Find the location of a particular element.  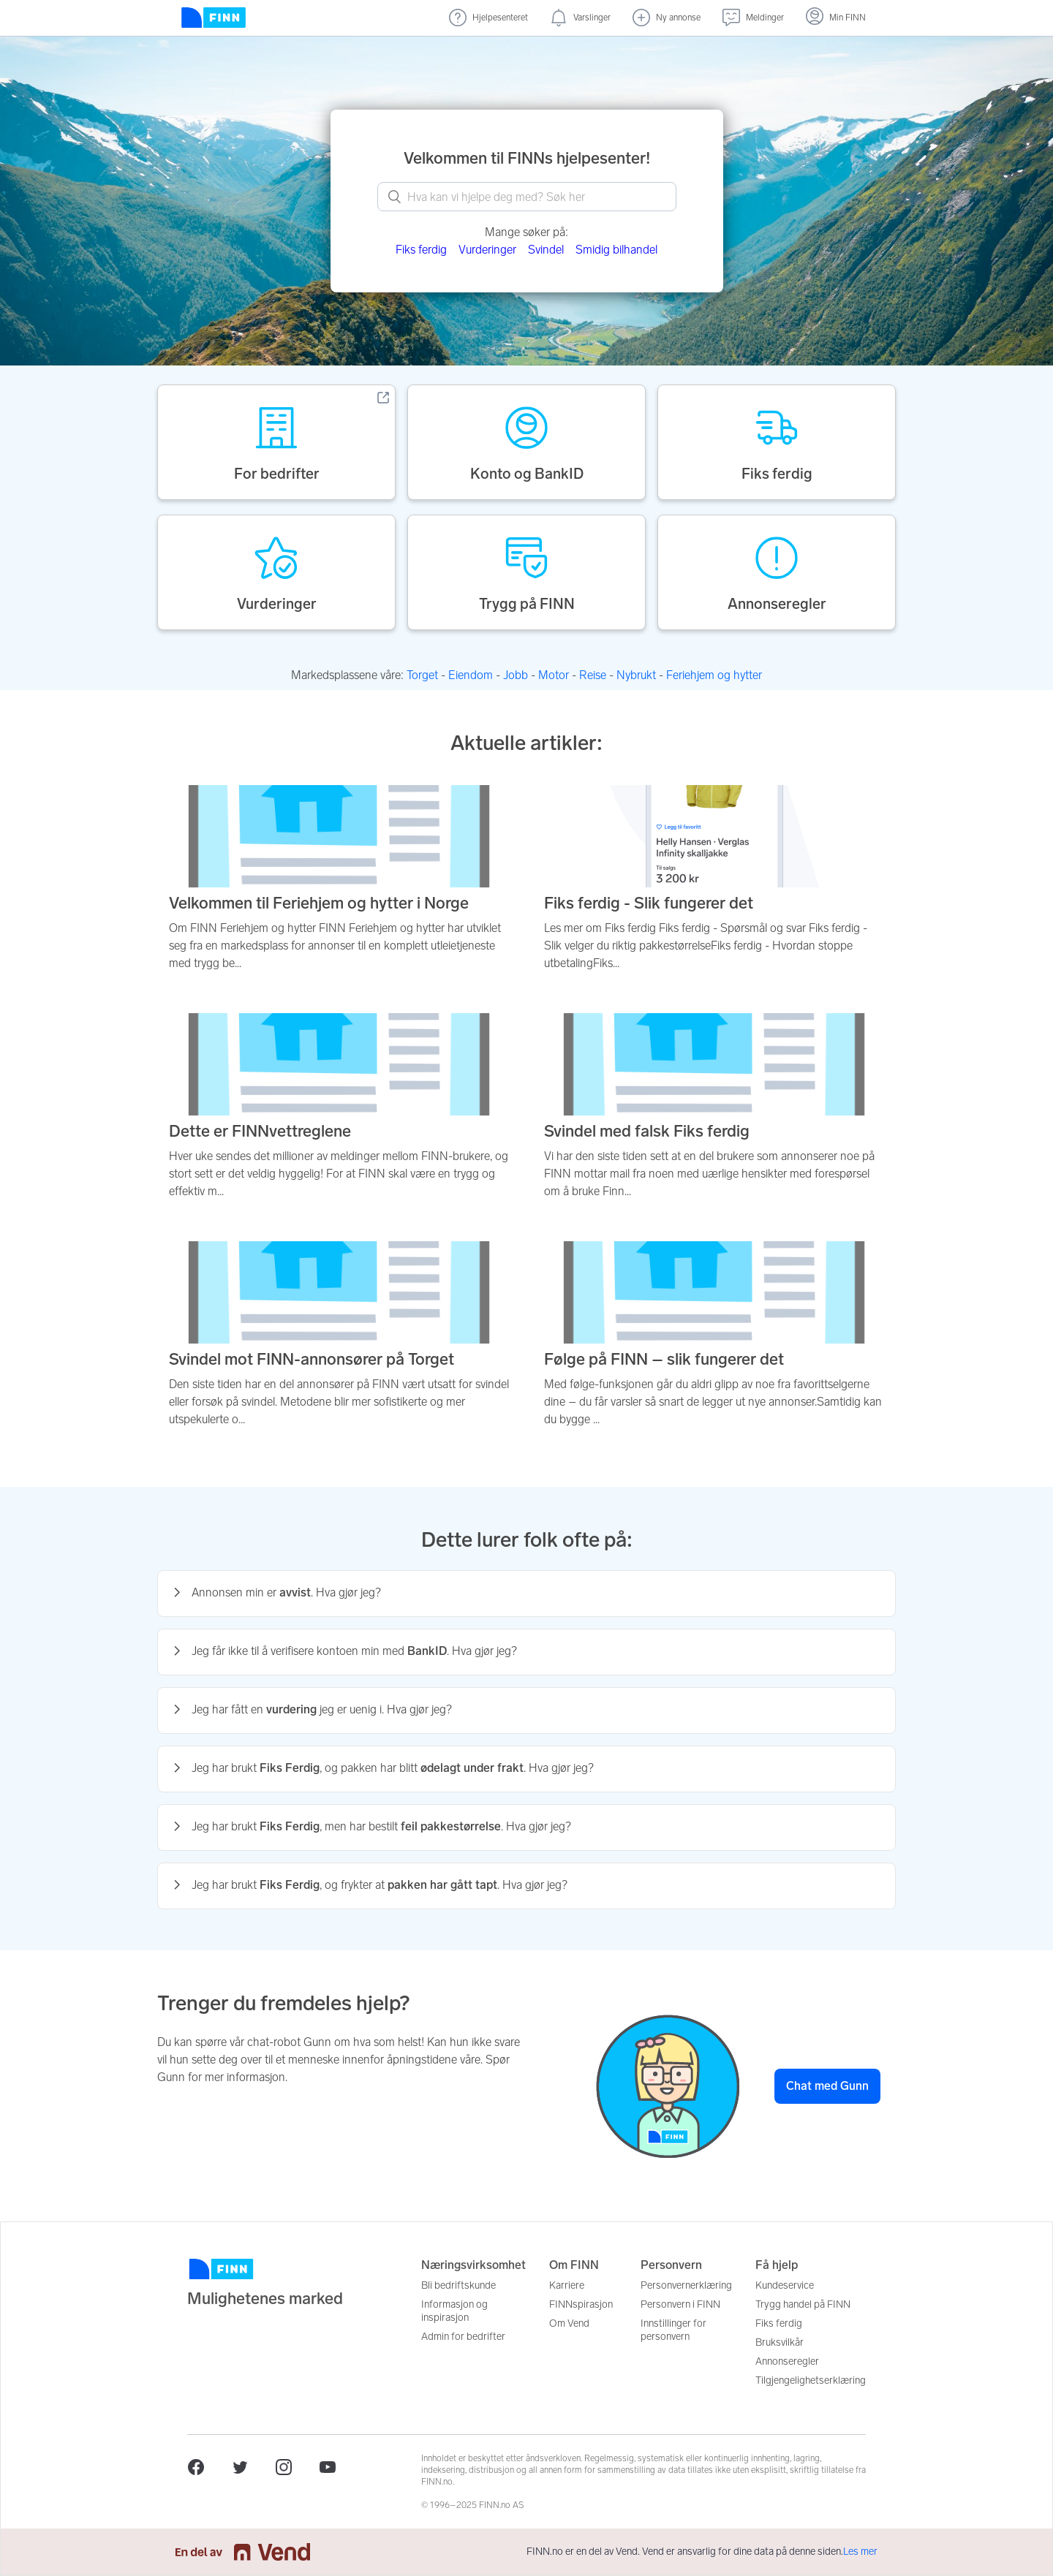

Karriere is located at coordinates (566, 2285).